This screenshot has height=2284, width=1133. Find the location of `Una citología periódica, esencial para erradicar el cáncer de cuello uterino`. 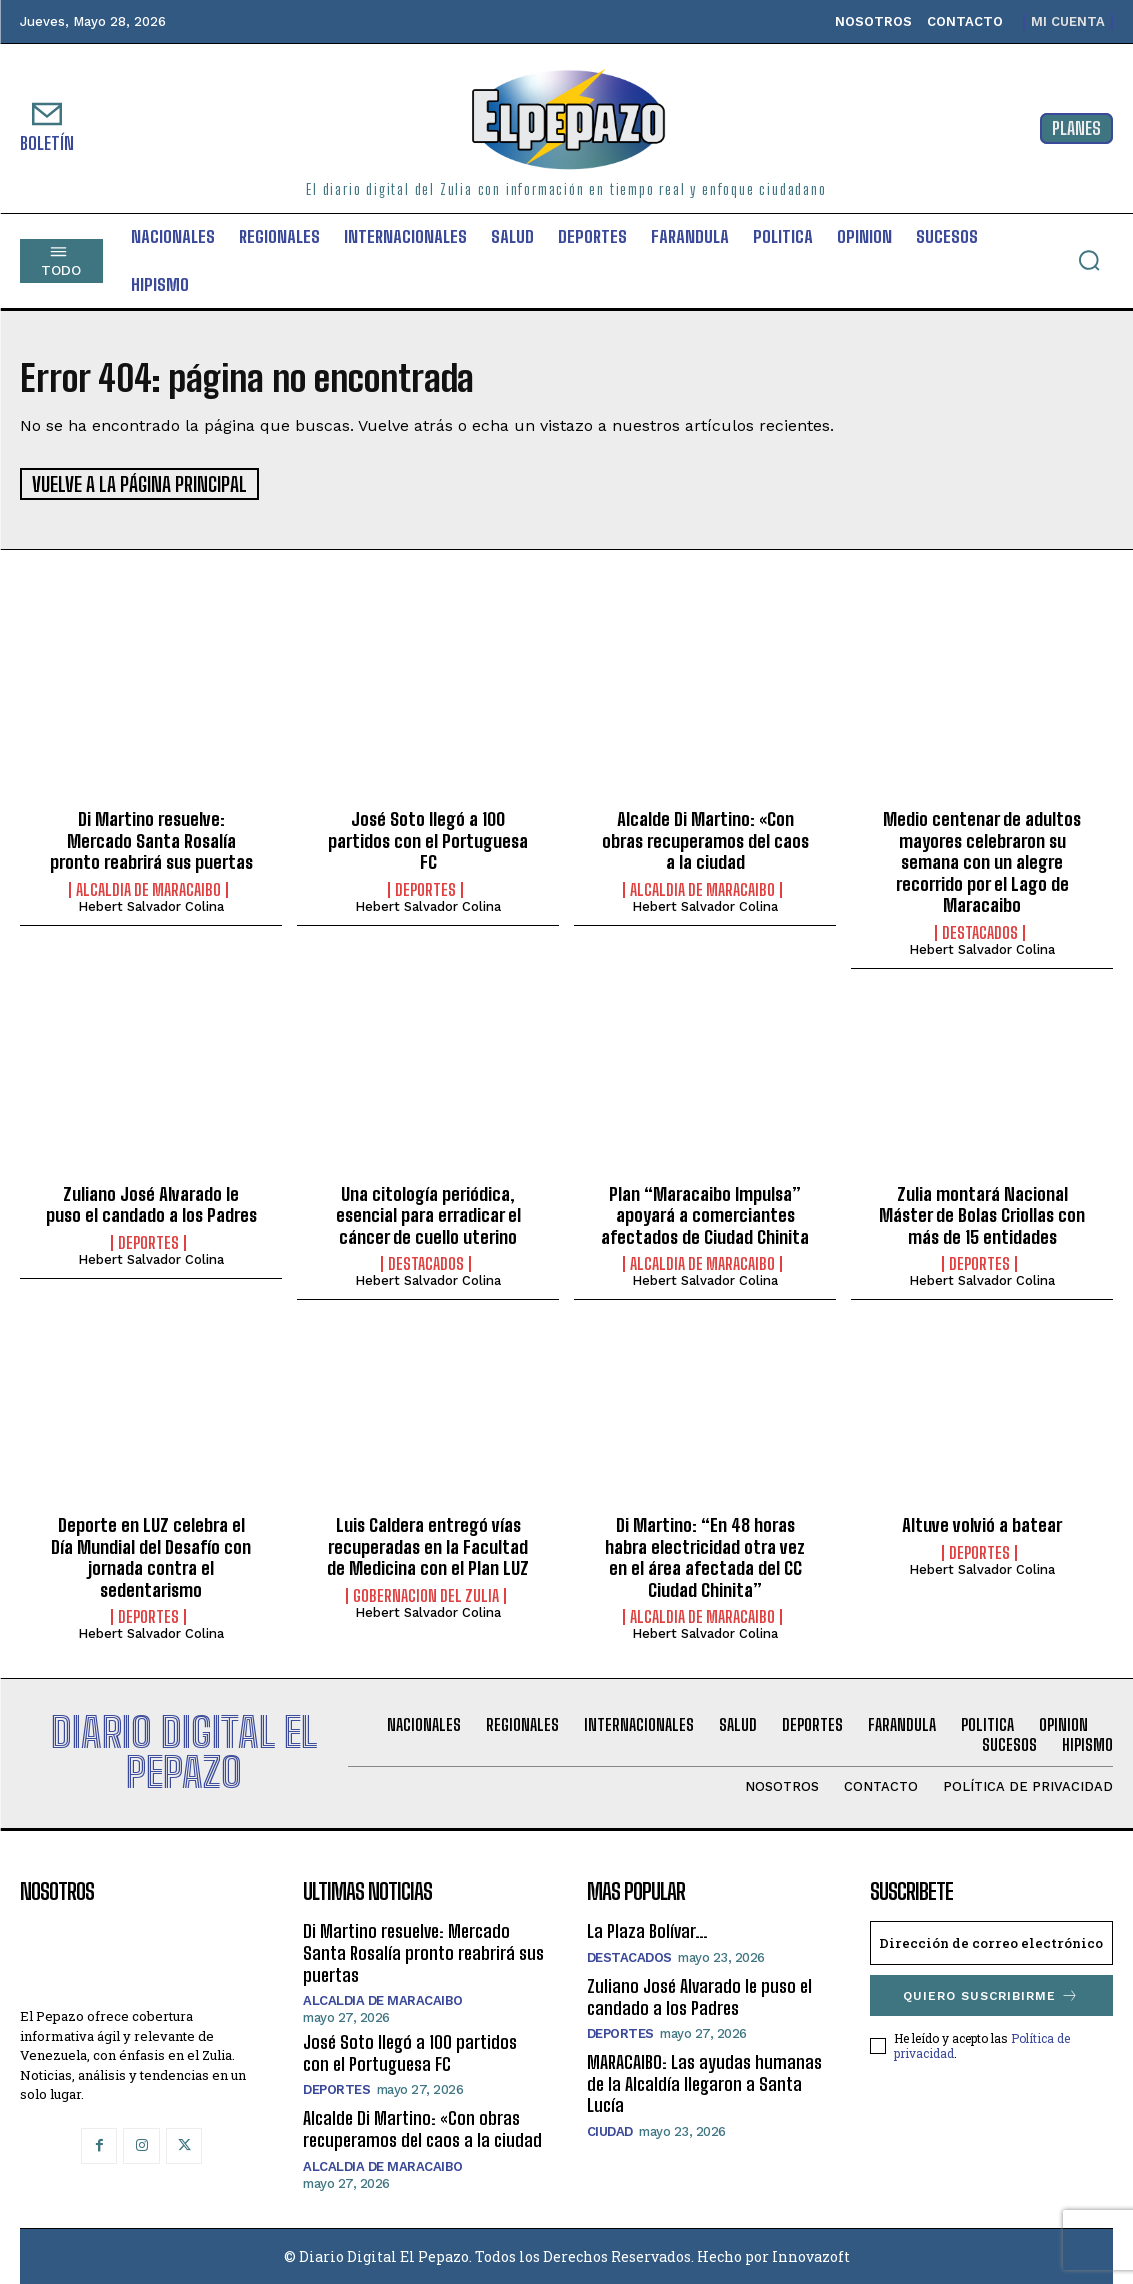

Una citología periódica, esencial para erradicar el cáncer de cuello uterino is located at coordinates (428, 1213).